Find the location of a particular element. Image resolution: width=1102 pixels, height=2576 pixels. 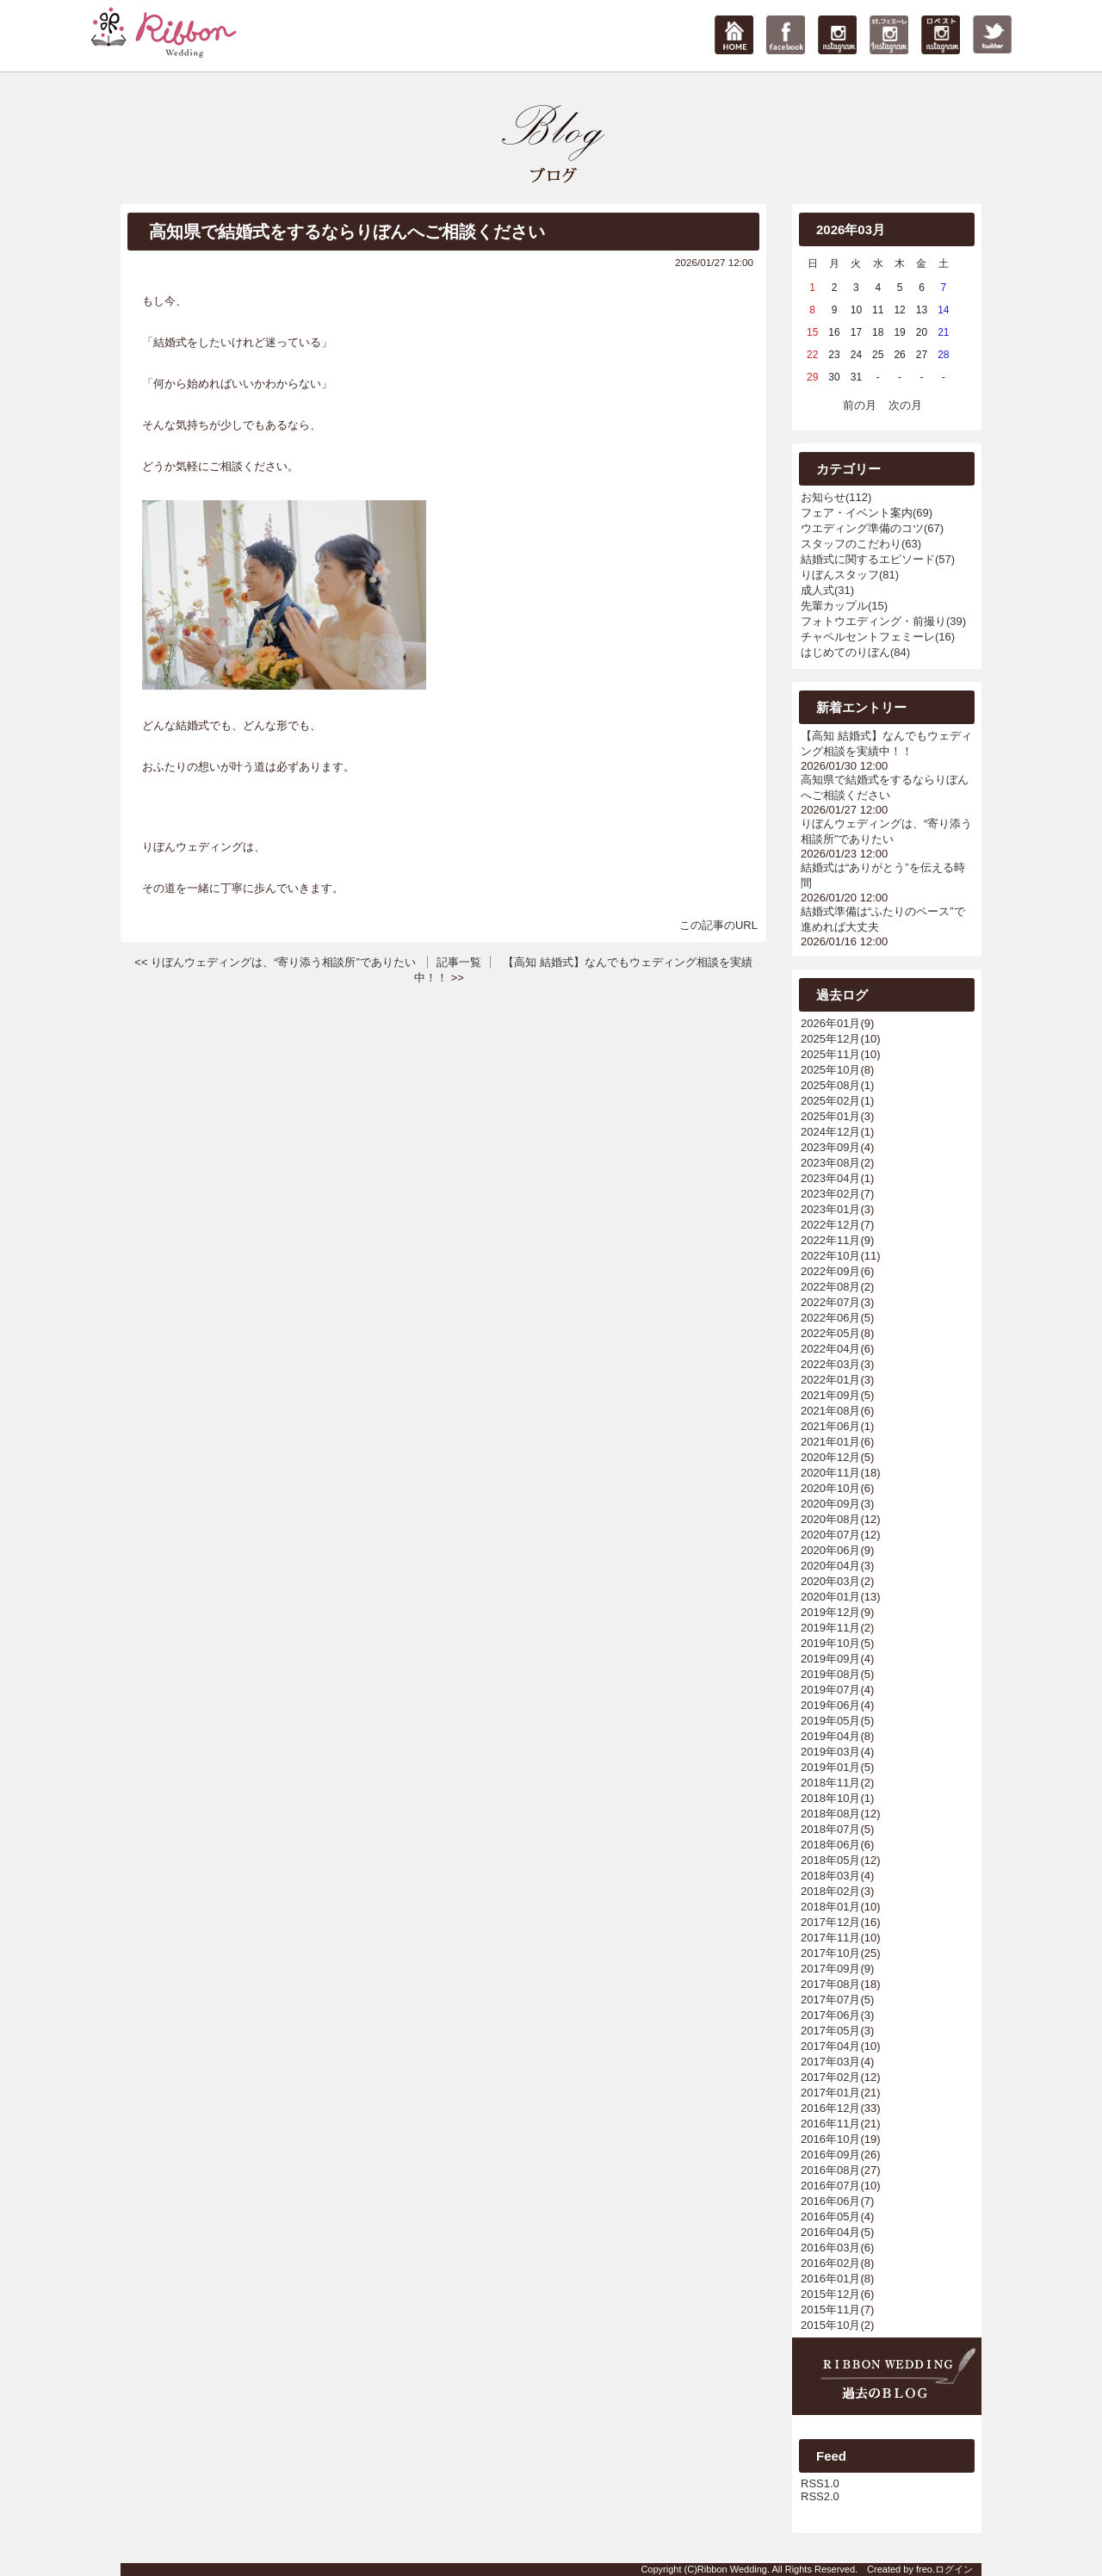

2016年10月 is located at coordinates (830, 2139).